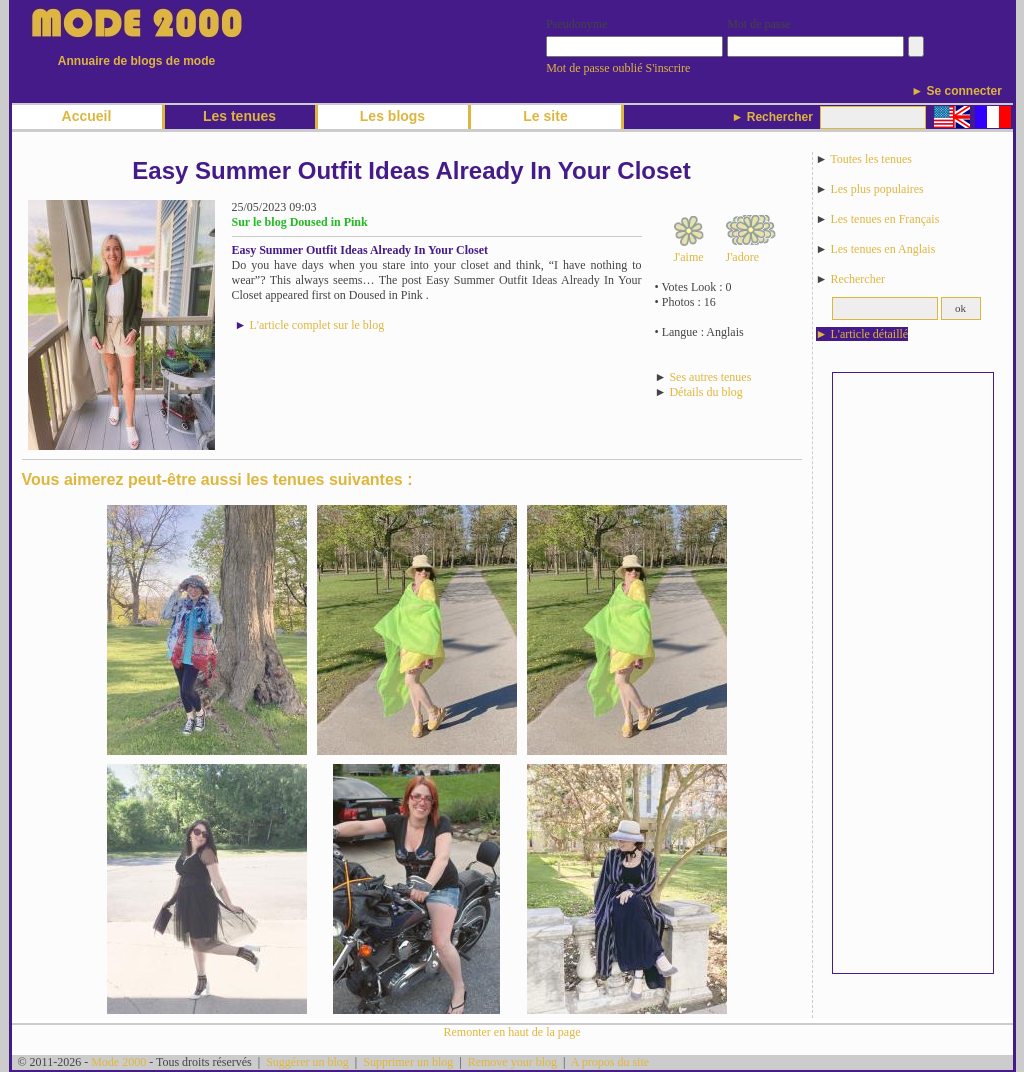 The image size is (1024, 1072). Describe the element at coordinates (668, 68) in the screenshot. I see `S'inscrire` at that location.